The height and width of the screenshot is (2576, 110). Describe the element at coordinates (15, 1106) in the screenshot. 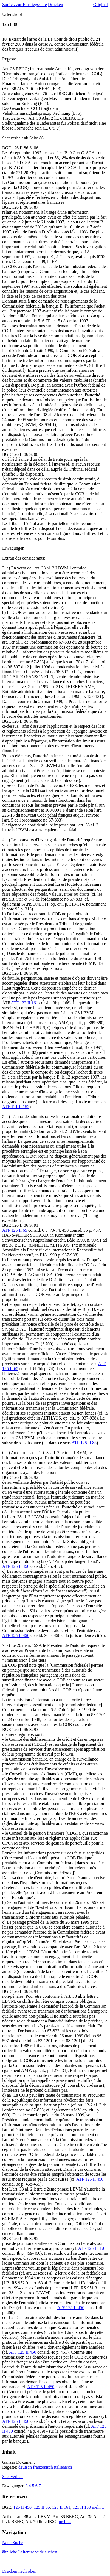

I see `ATF 121 II 153` at that location.